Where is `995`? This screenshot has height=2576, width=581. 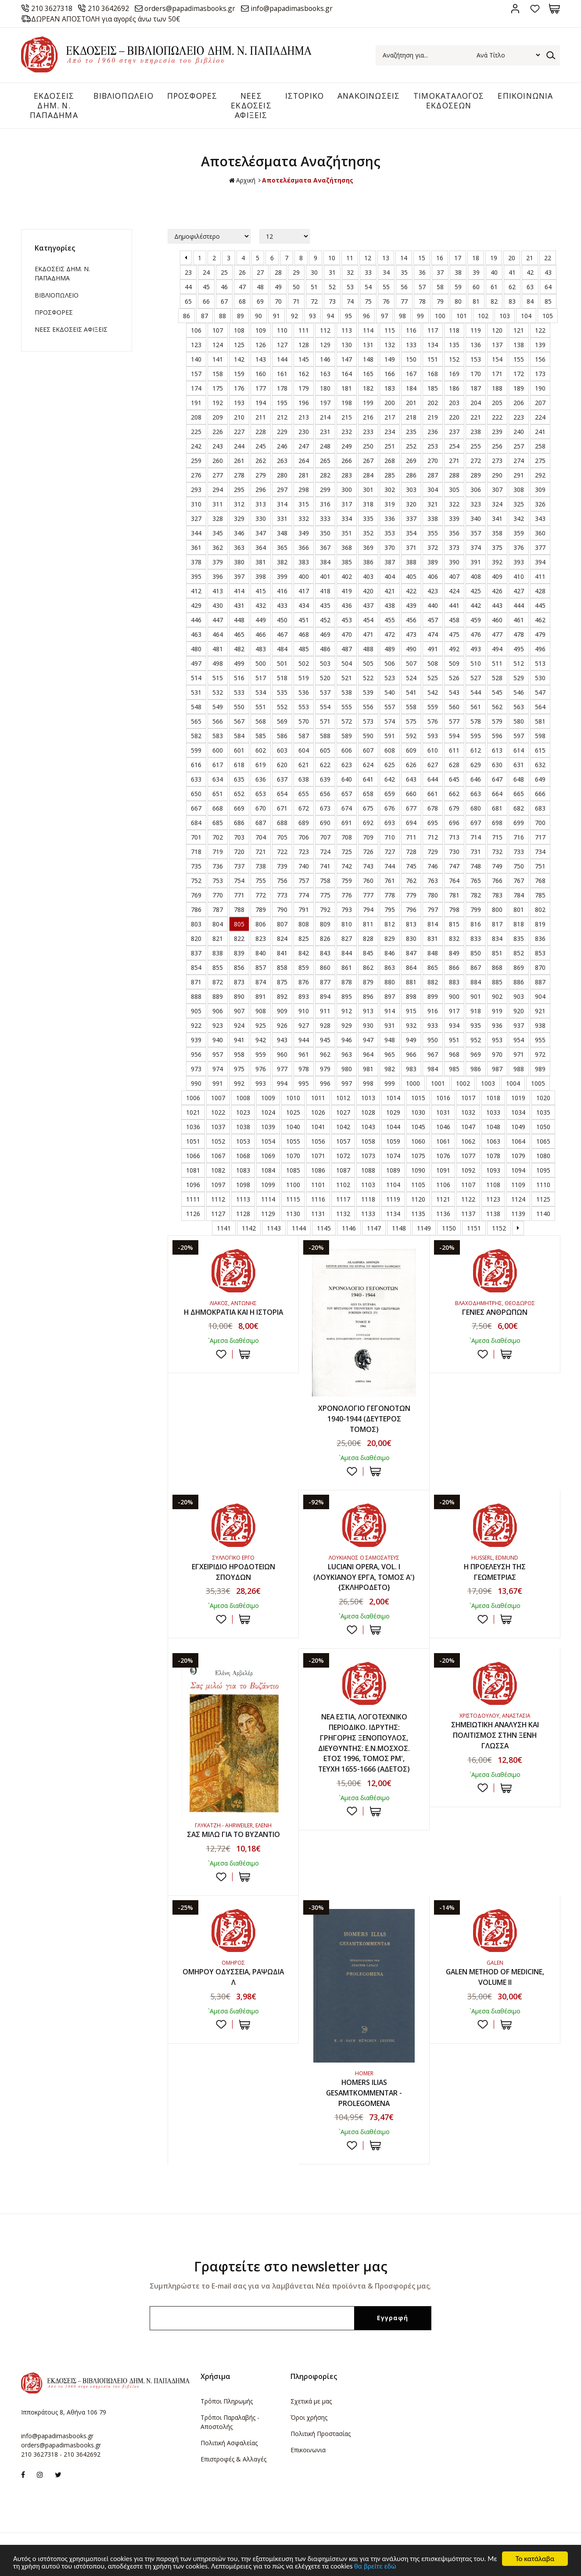 995 is located at coordinates (303, 1084).